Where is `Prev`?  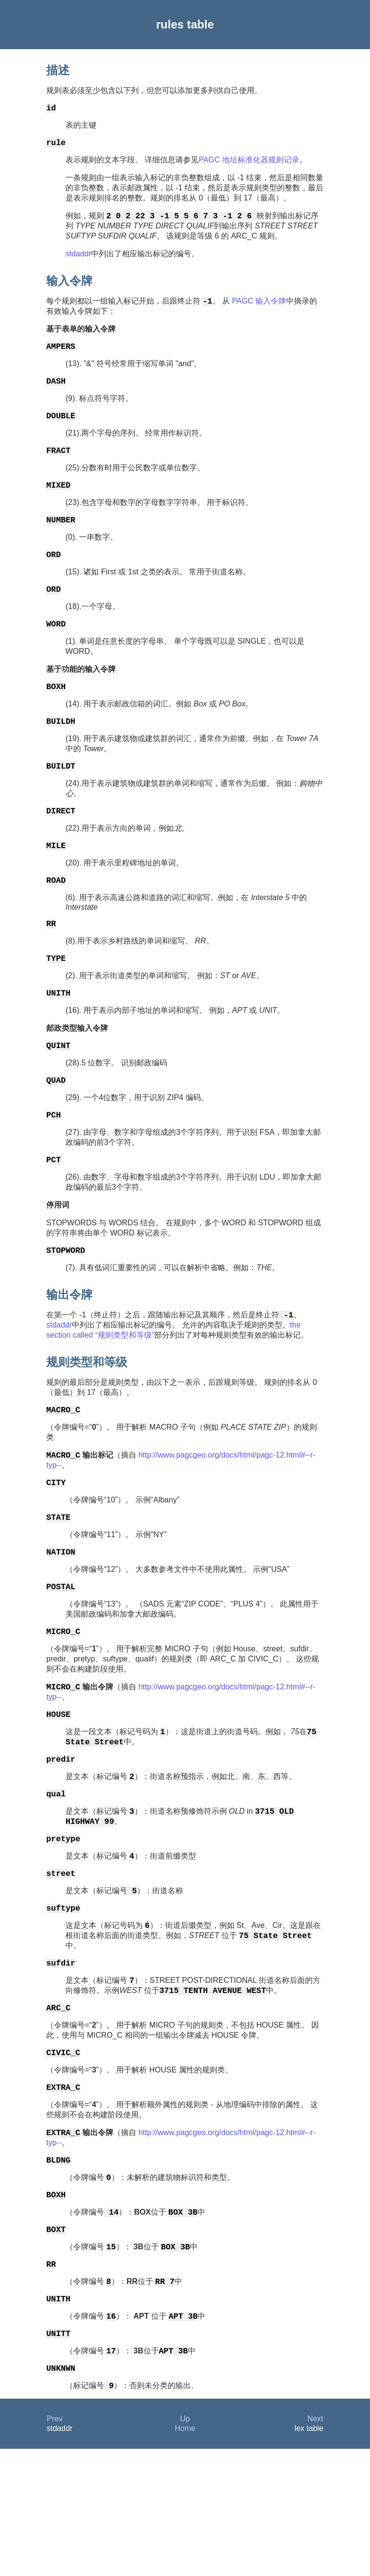
Prev is located at coordinates (55, 2546).